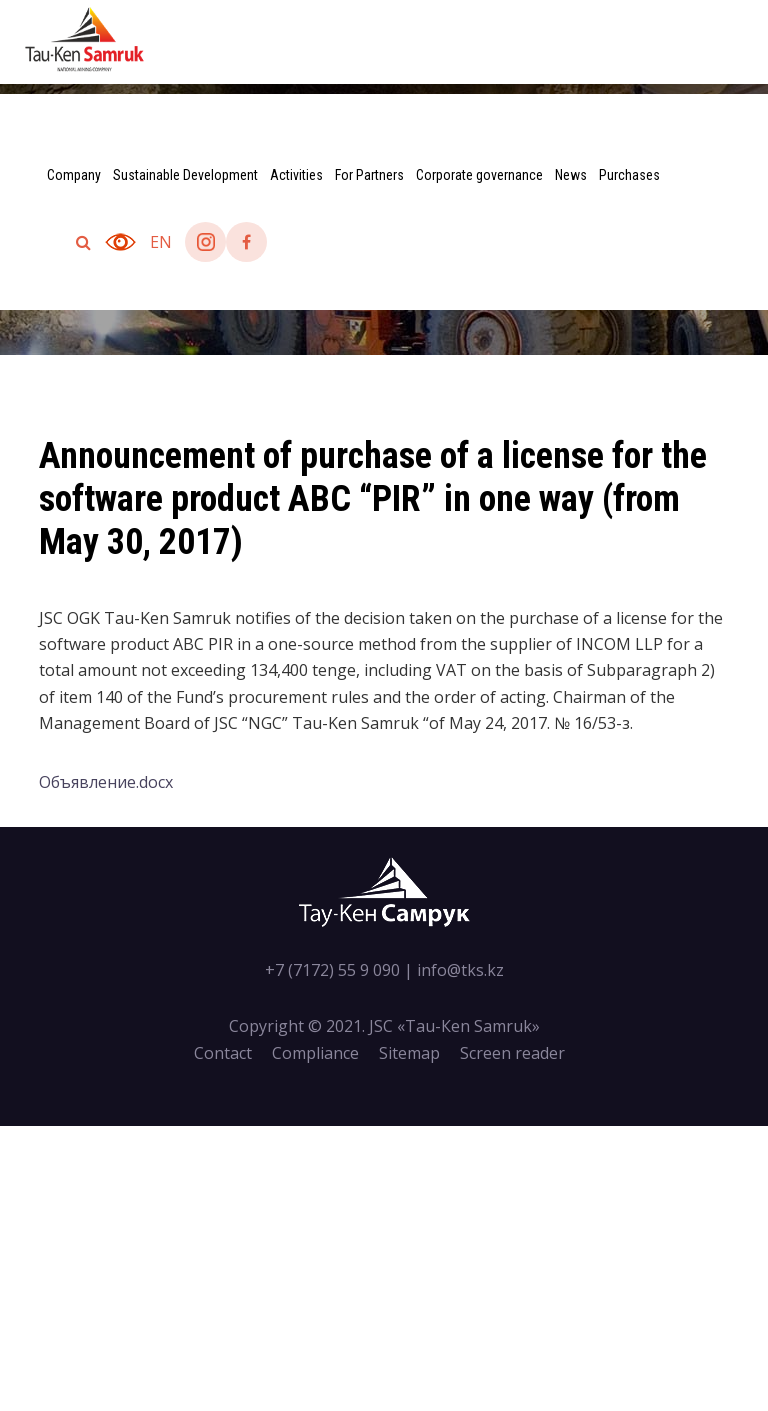 The width and height of the screenshot is (768, 1411). What do you see at coordinates (512, 1053) in the screenshot?
I see `Screen reader` at bounding box center [512, 1053].